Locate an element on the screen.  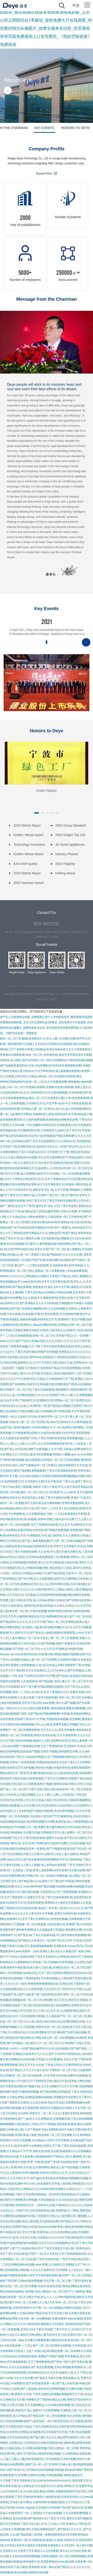
91丨九色熟女丨首页 is located at coordinates (19, 1871).